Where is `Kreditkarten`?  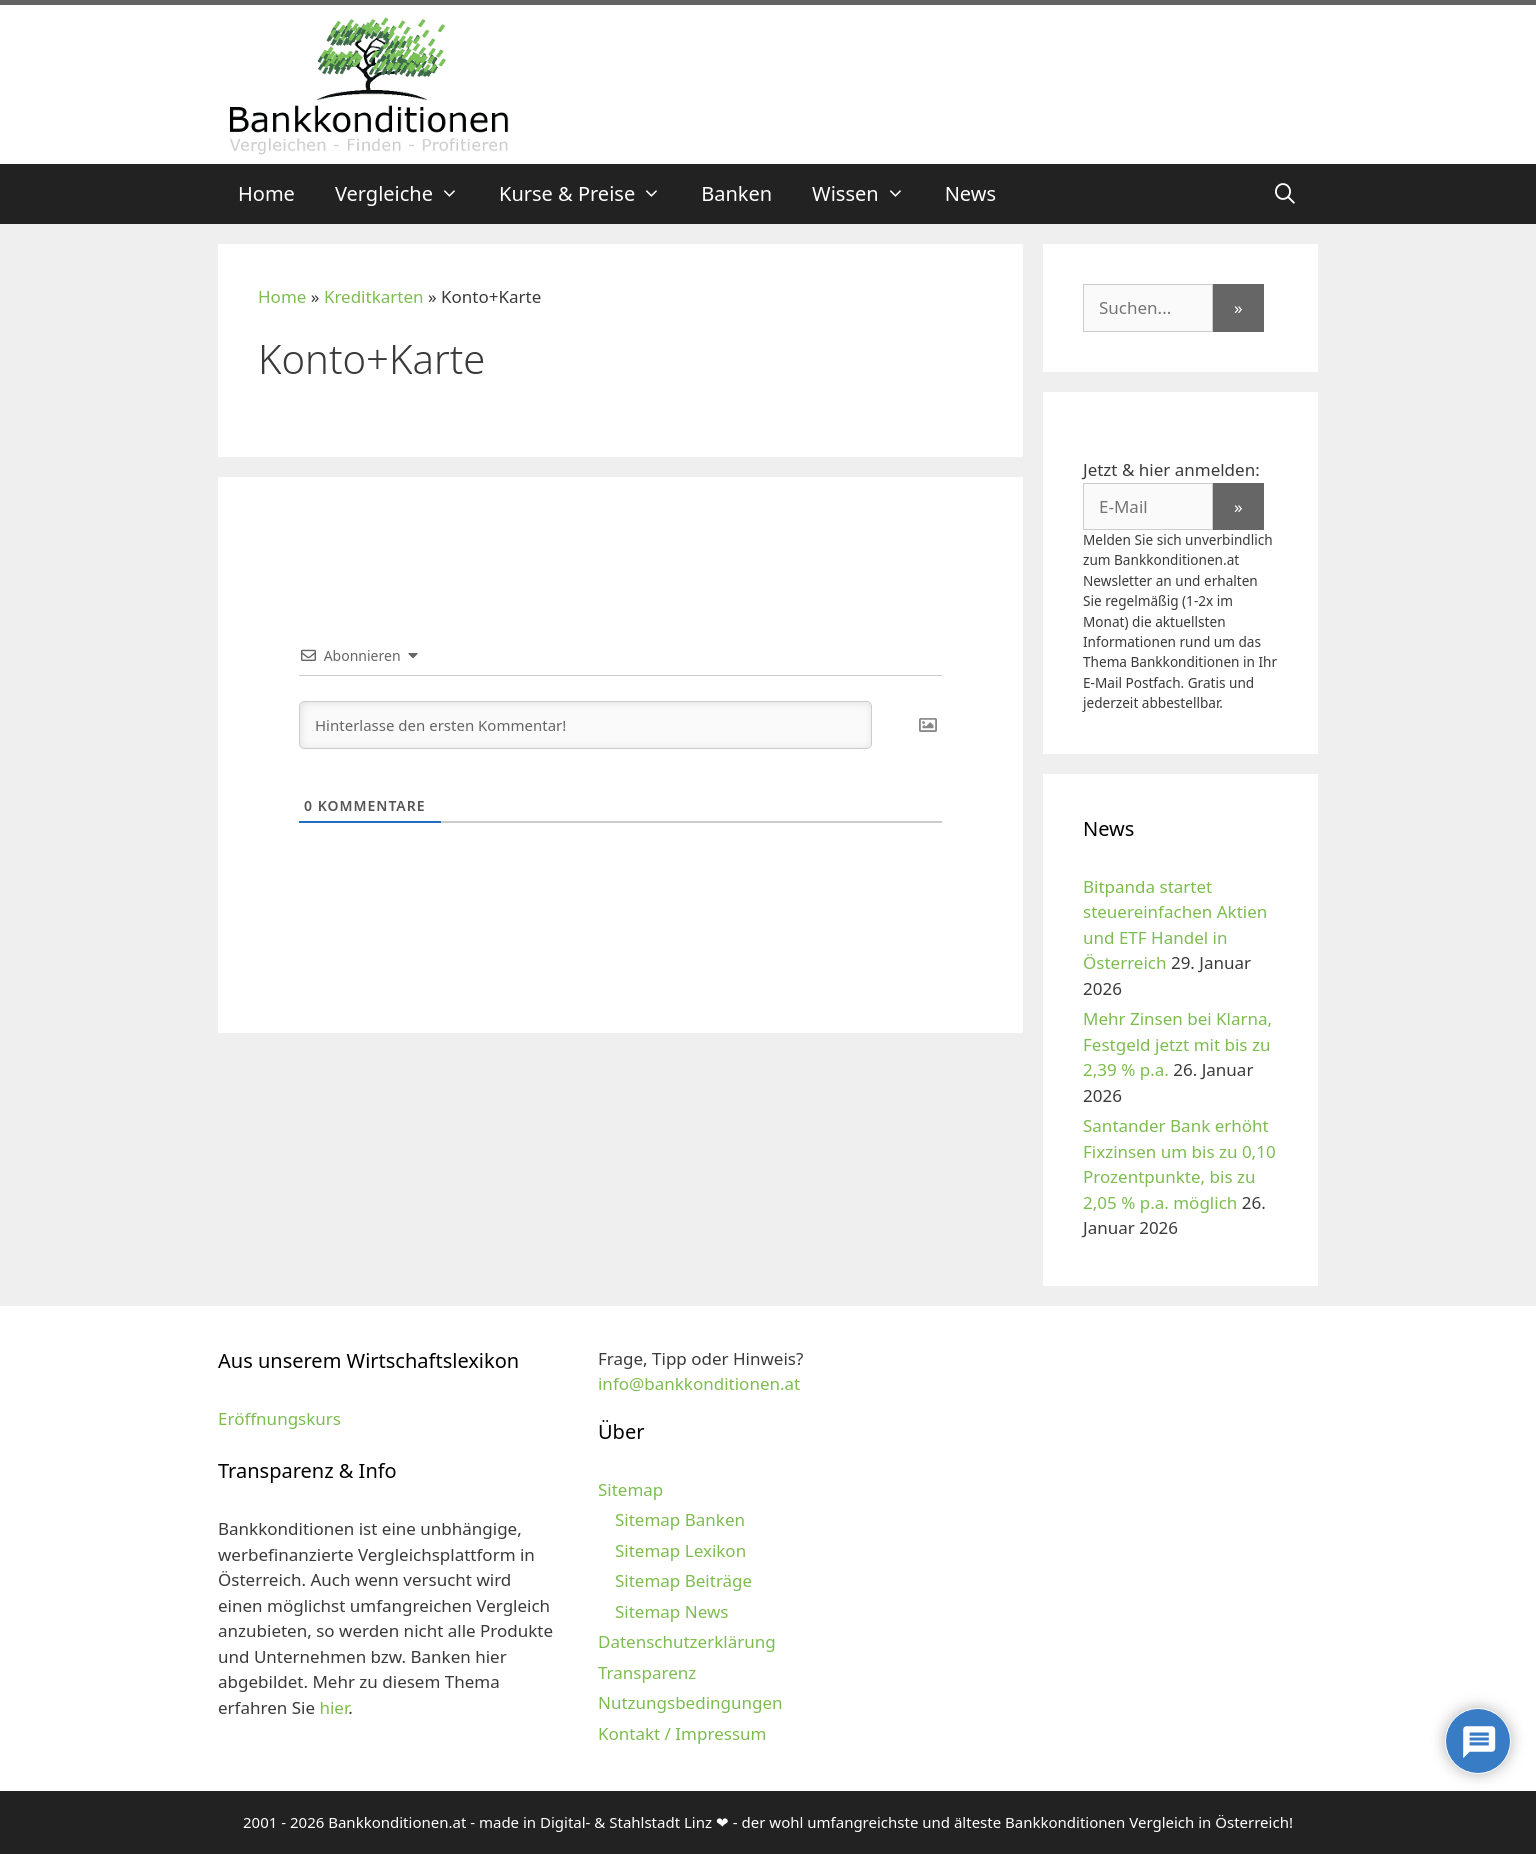
Kreditkarten is located at coordinates (374, 296).